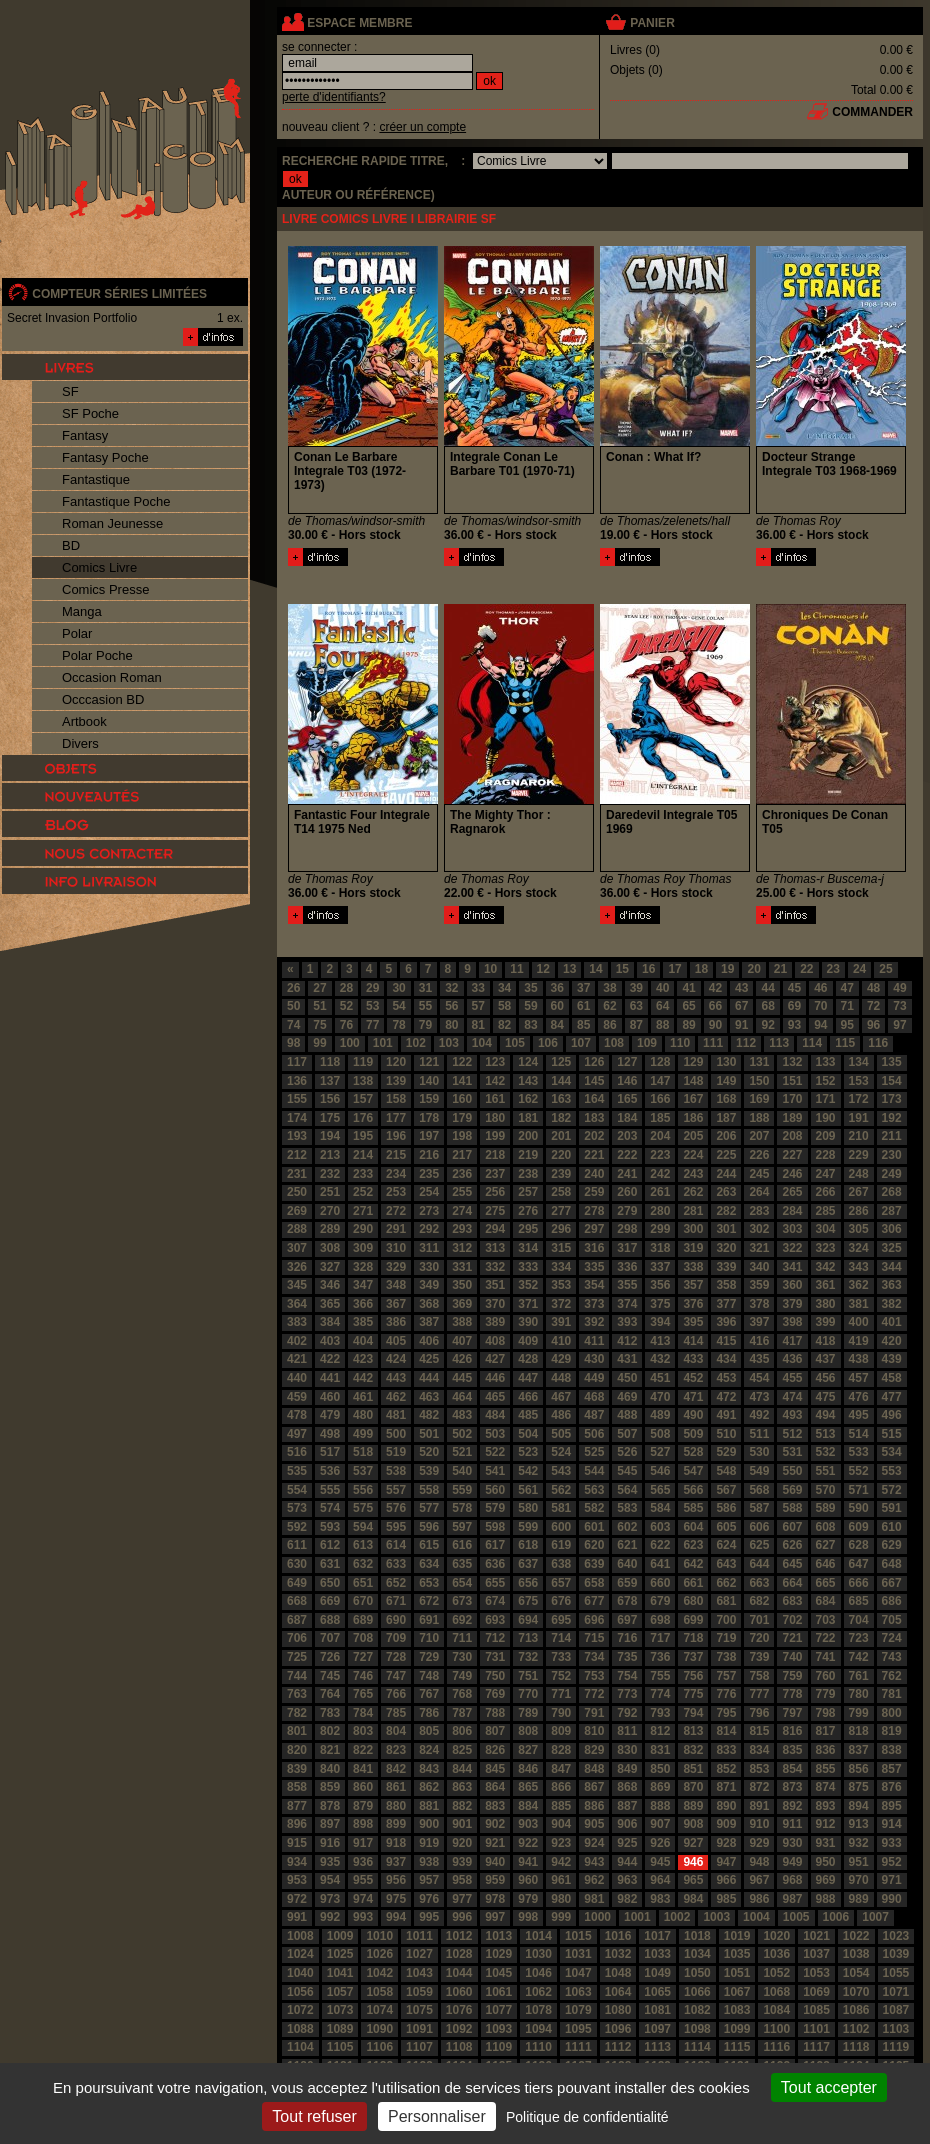 The width and height of the screenshot is (930, 2144). Describe the element at coordinates (495, 1527) in the screenshot. I see `598` at that location.